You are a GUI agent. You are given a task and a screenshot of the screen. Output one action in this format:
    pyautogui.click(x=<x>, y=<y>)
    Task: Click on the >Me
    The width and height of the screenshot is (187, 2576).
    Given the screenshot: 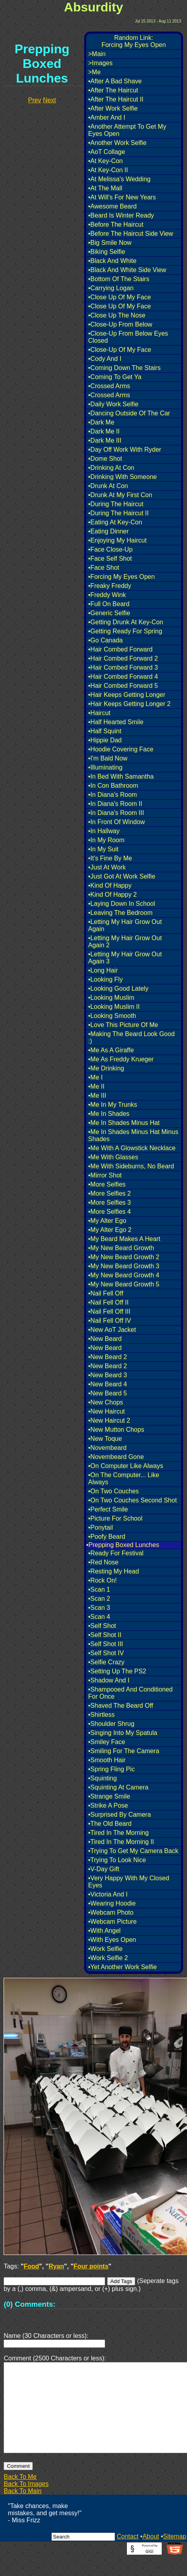 What is the action you would take?
    pyautogui.click(x=94, y=72)
    